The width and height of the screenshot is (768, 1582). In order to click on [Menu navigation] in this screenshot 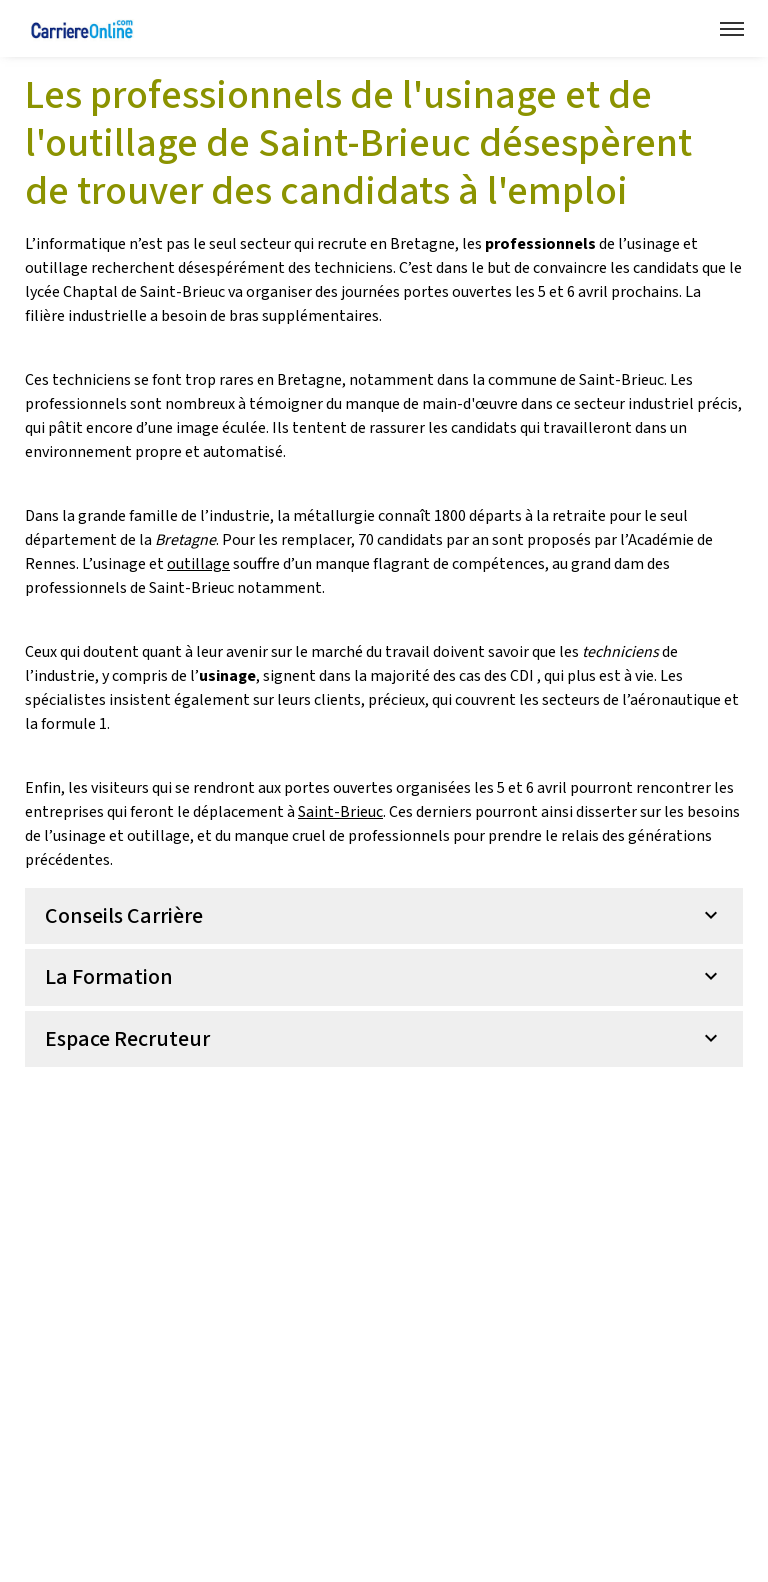, I will do `click(732, 29)`.